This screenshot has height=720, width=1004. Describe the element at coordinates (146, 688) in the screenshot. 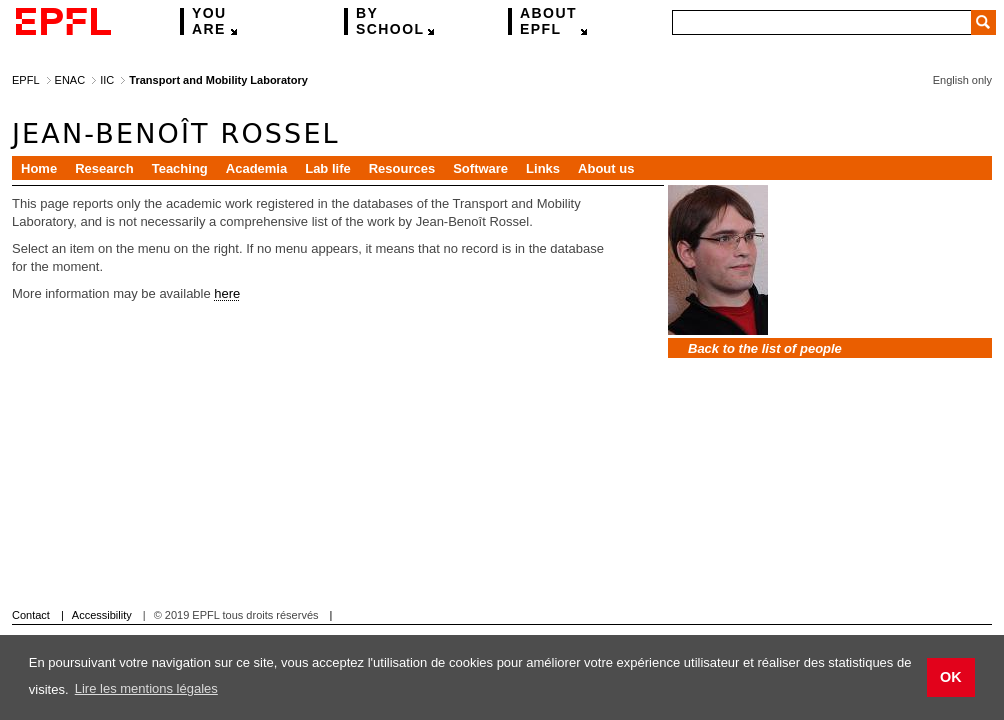

I see `Lire les mentions légales [button]` at that location.